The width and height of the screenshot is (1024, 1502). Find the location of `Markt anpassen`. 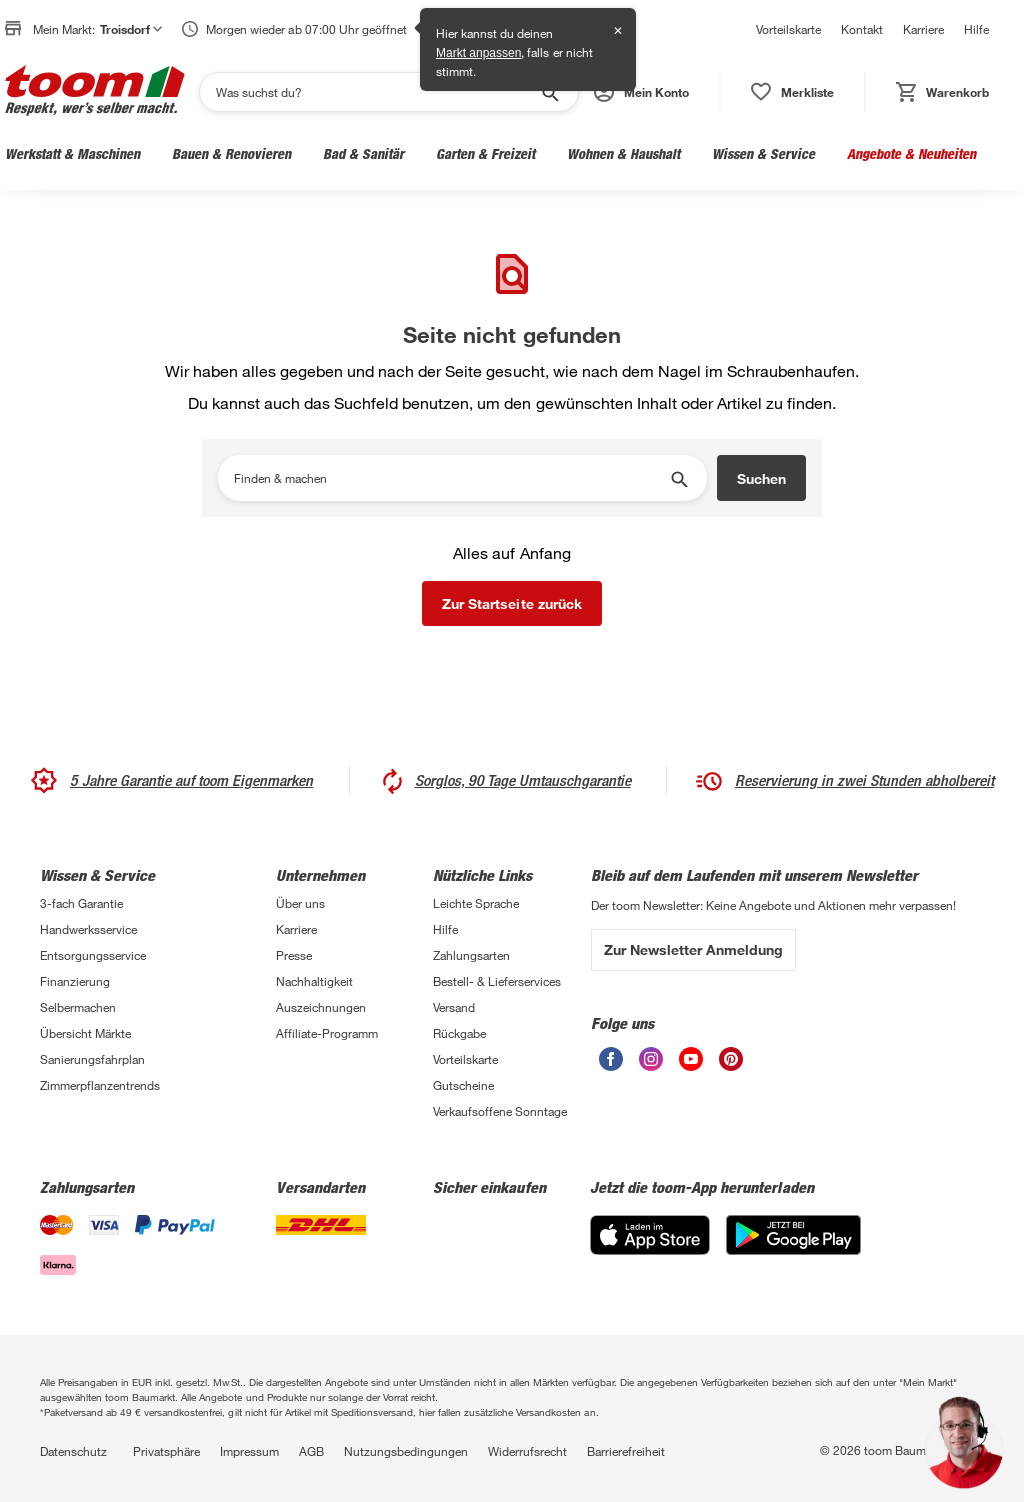

Markt anpassen is located at coordinates (478, 53).